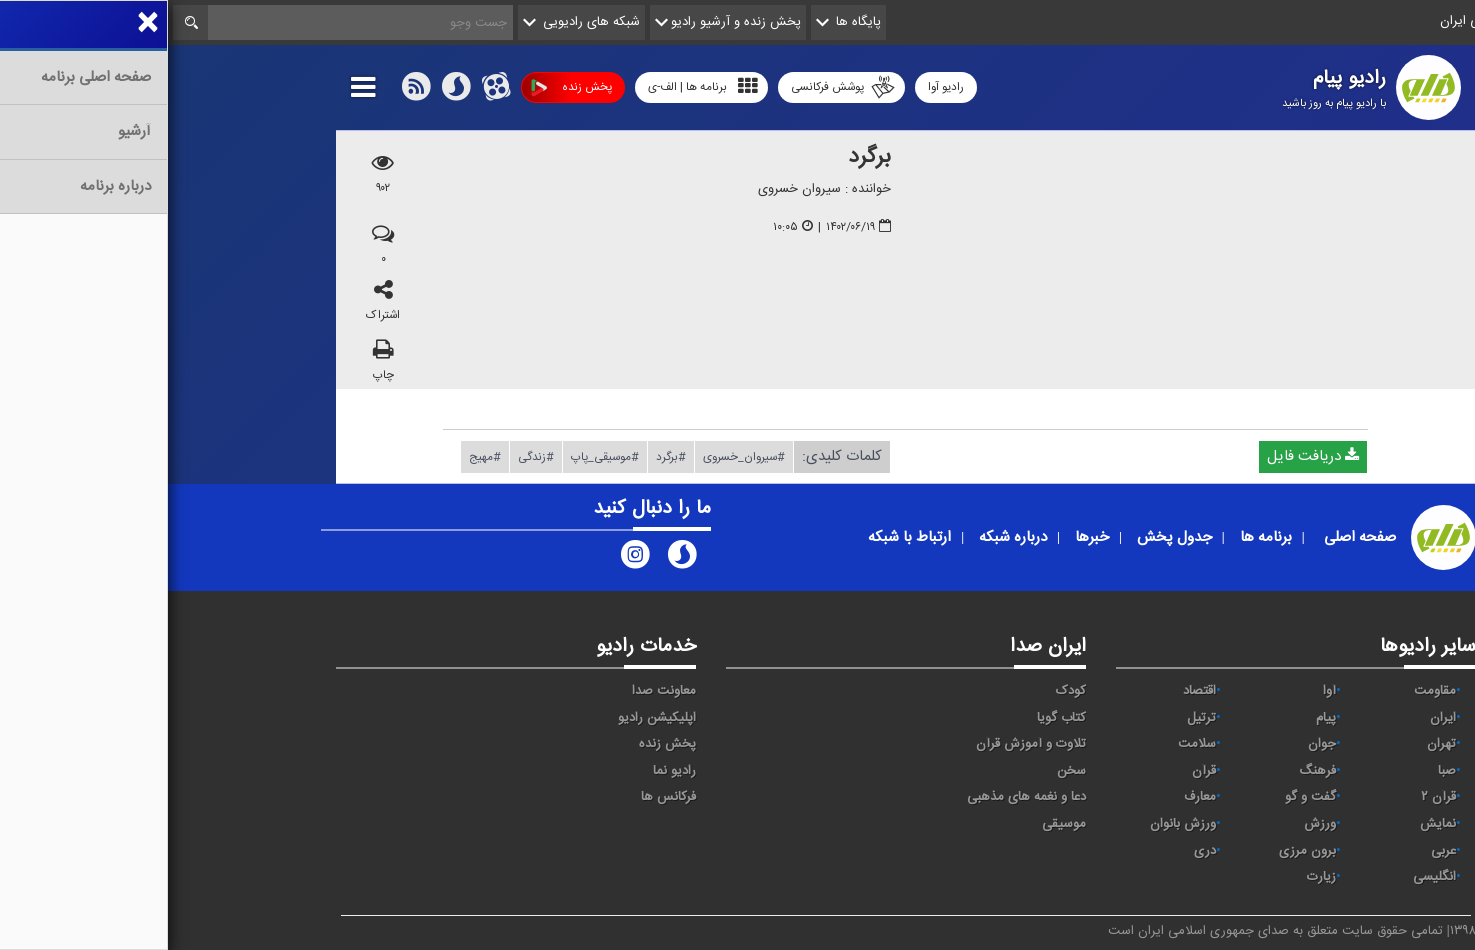  Describe the element at coordinates (368, 457) in the screenshot. I see `#زندگی` at that location.